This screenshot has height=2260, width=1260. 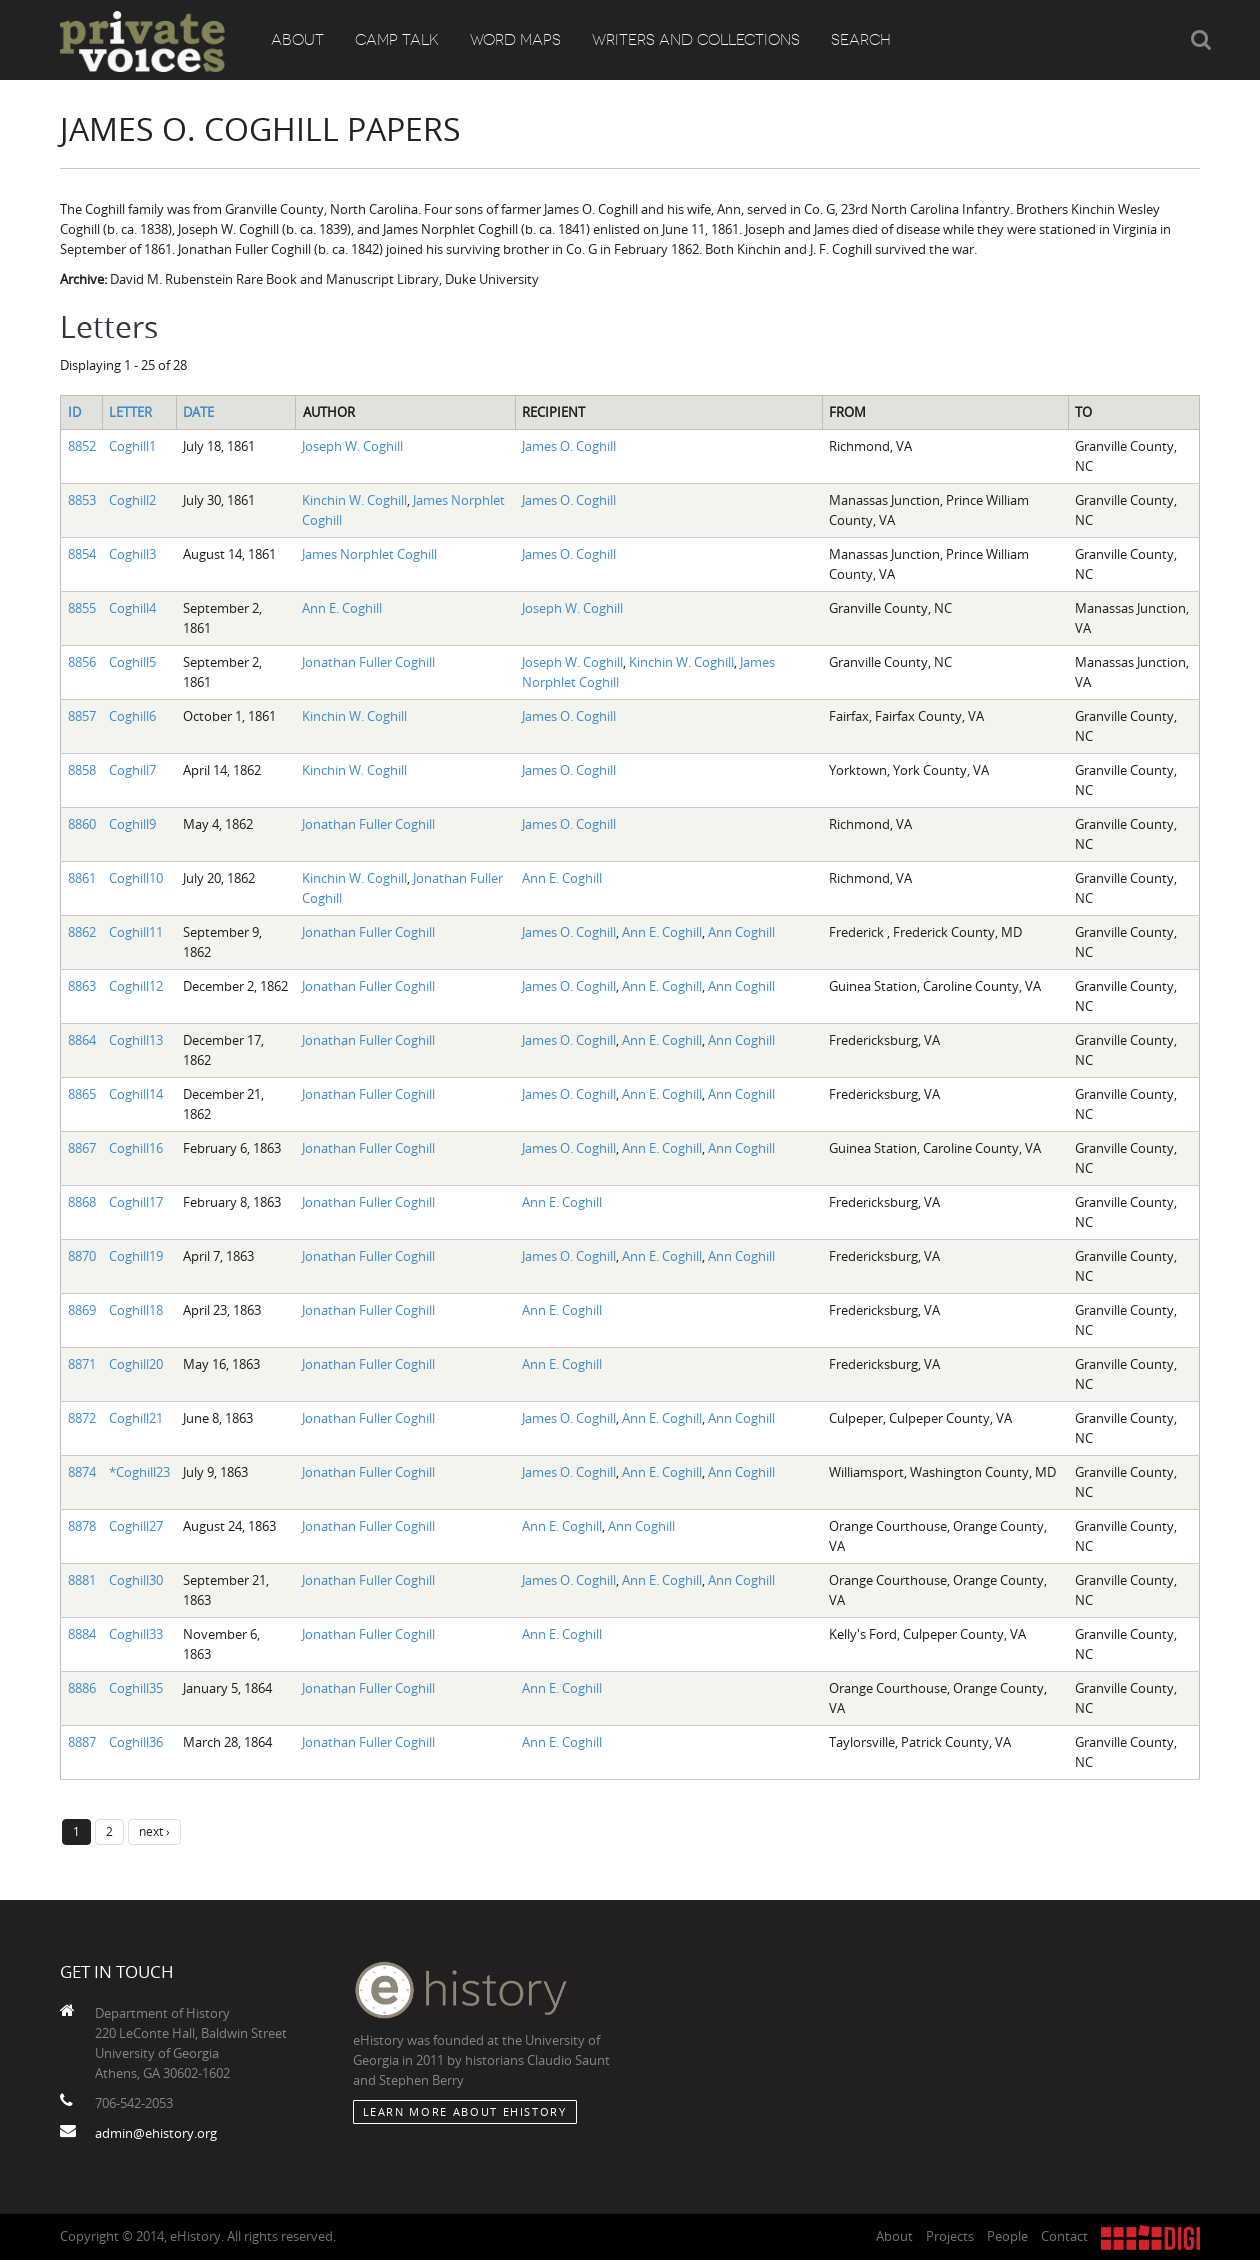 I want to click on *Coghill23, so click(x=139, y=1472).